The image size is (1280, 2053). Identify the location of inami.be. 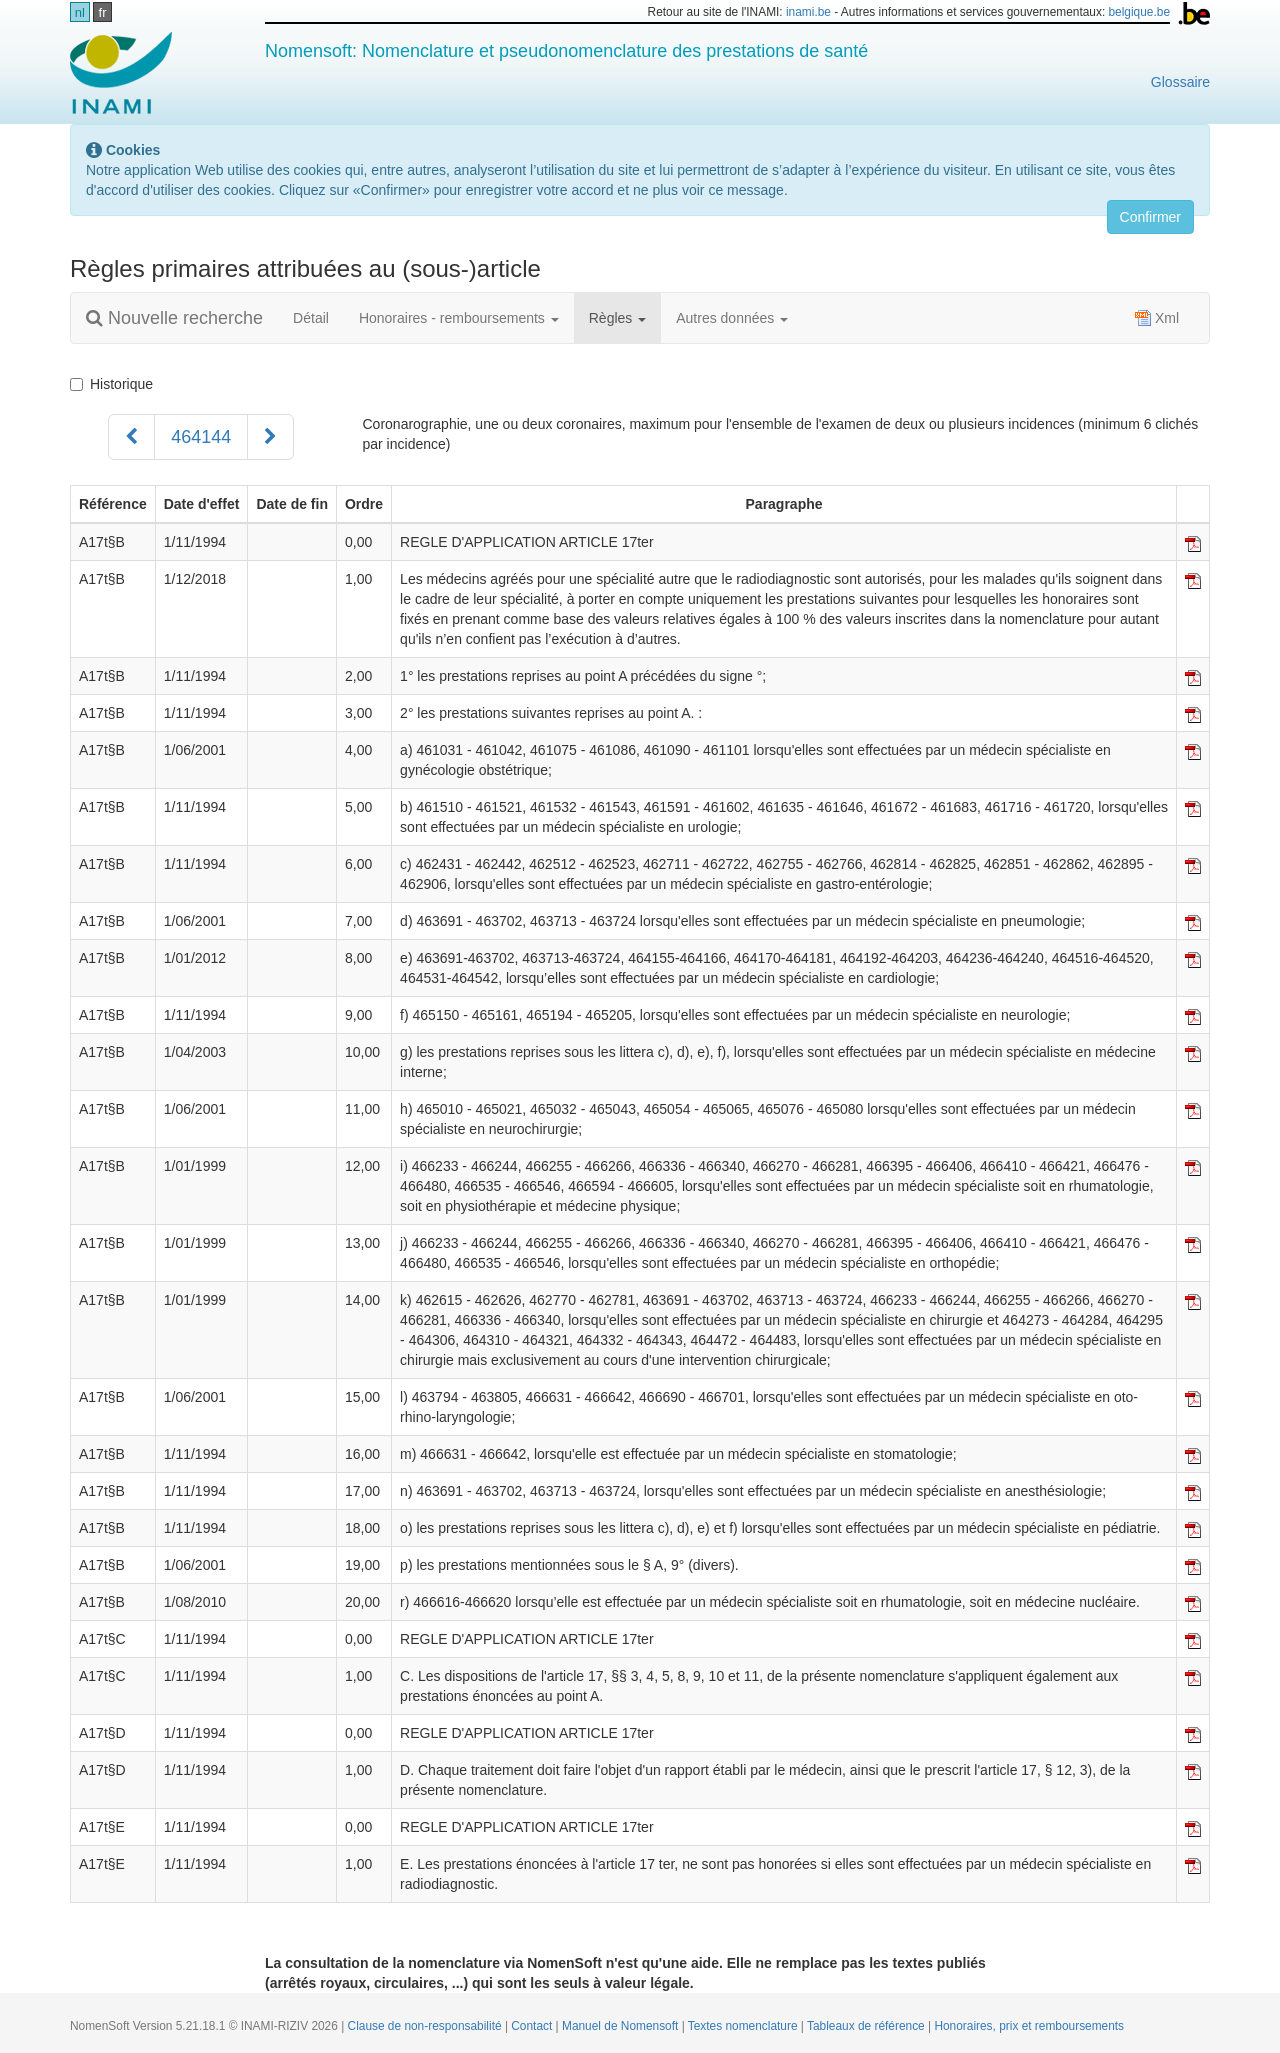
(808, 12).